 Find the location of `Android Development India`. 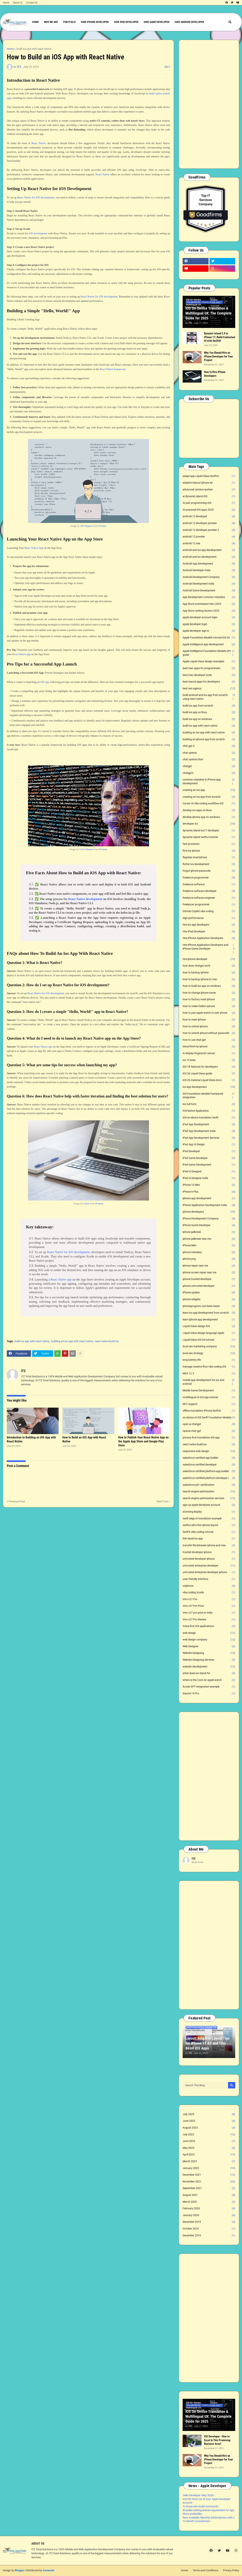

Android Development India is located at coordinates (209, 584).